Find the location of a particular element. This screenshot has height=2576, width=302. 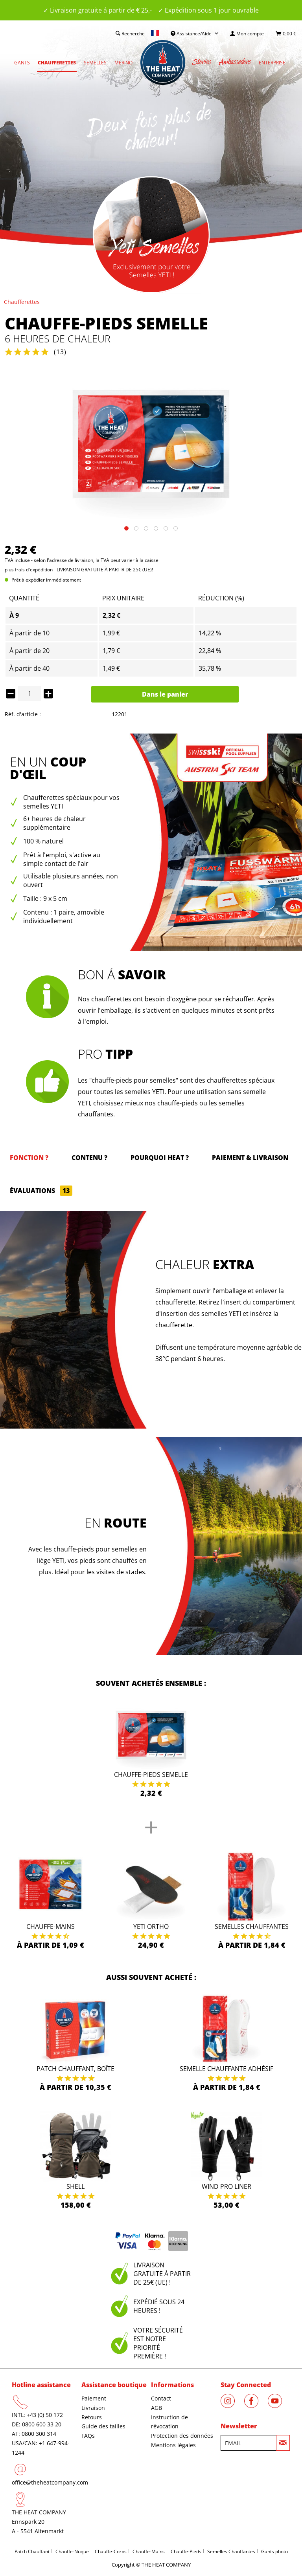

Protection des données is located at coordinates (182, 2435).